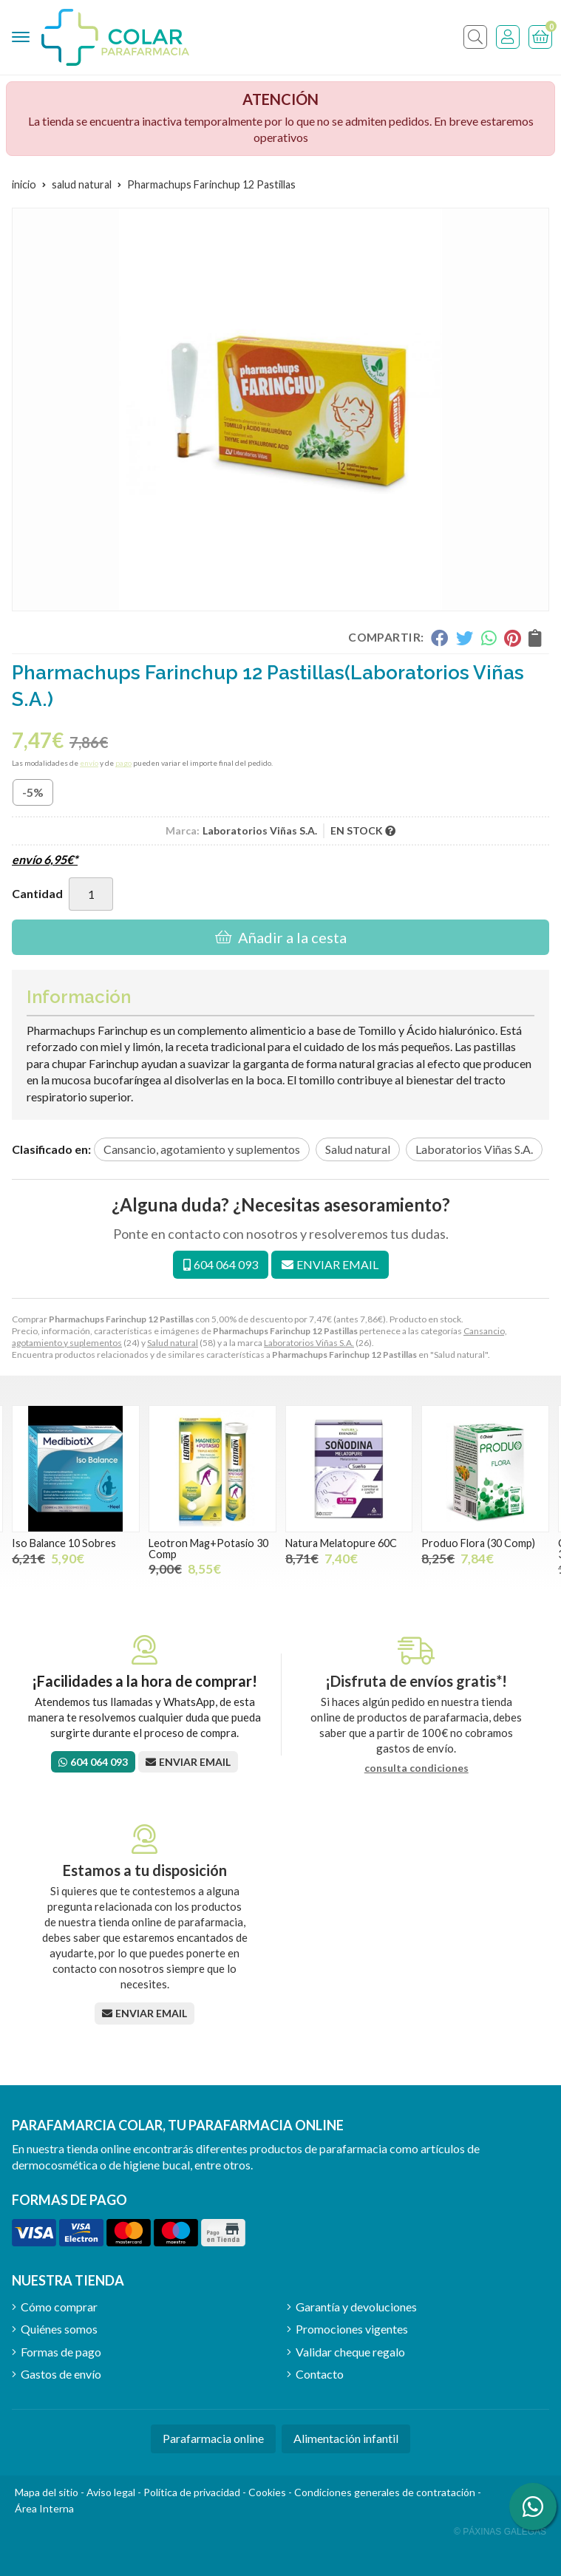 The image size is (561, 2576). What do you see at coordinates (46, 2492) in the screenshot?
I see `Mapa del sitio` at bounding box center [46, 2492].